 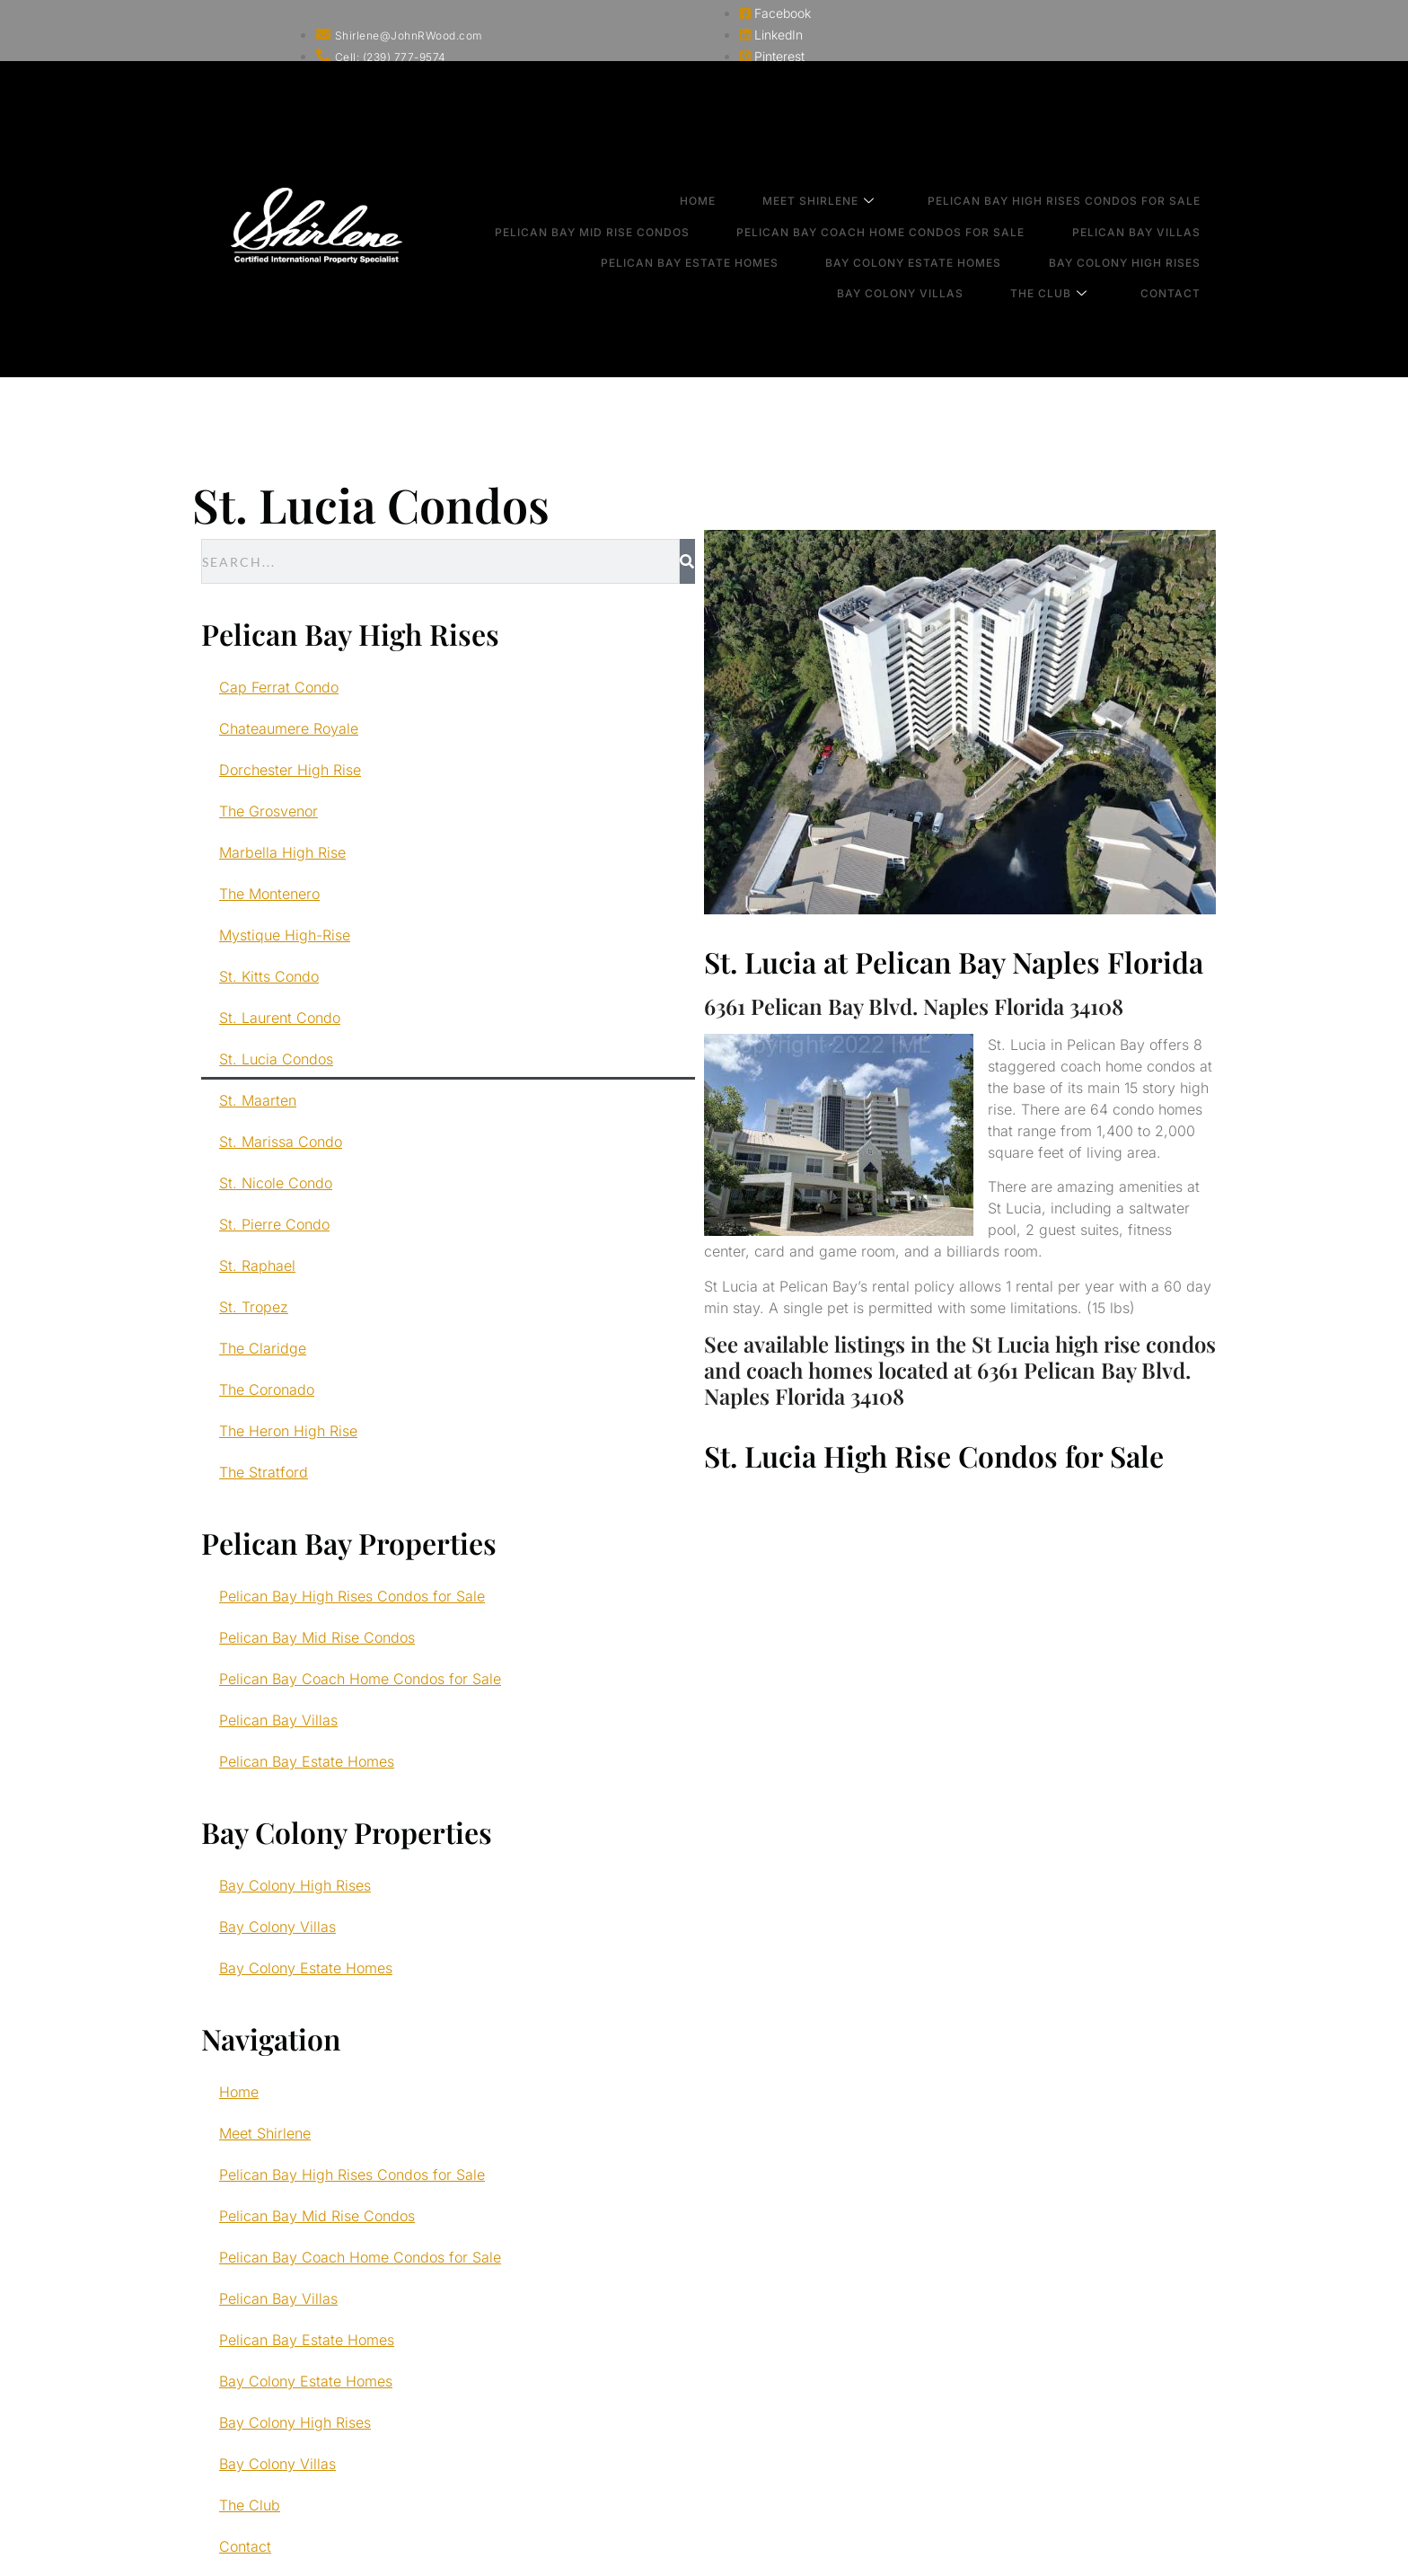 I want to click on Chateaumere Royale, so click(x=288, y=728).